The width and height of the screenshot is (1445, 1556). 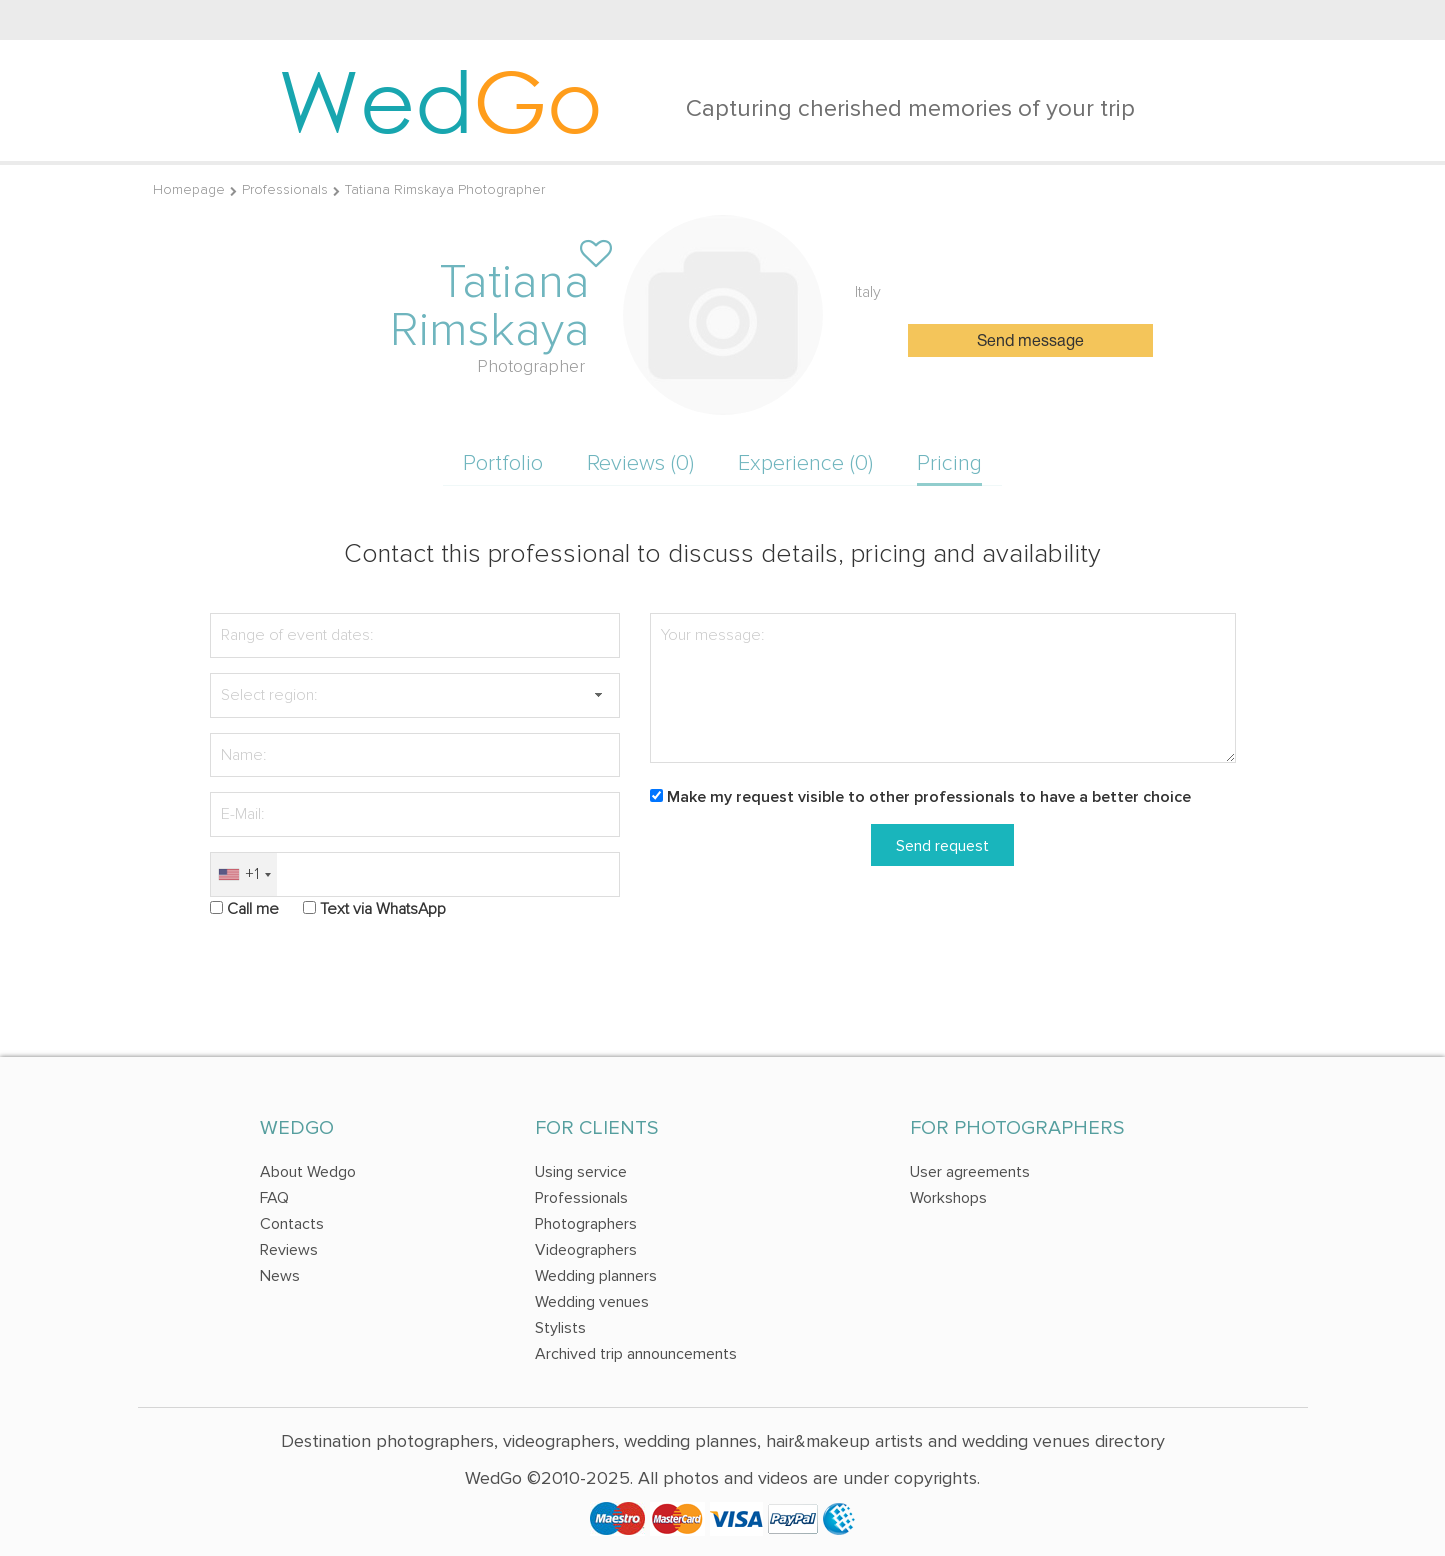 I want to click on Using service, so click(x=581, y=1172).